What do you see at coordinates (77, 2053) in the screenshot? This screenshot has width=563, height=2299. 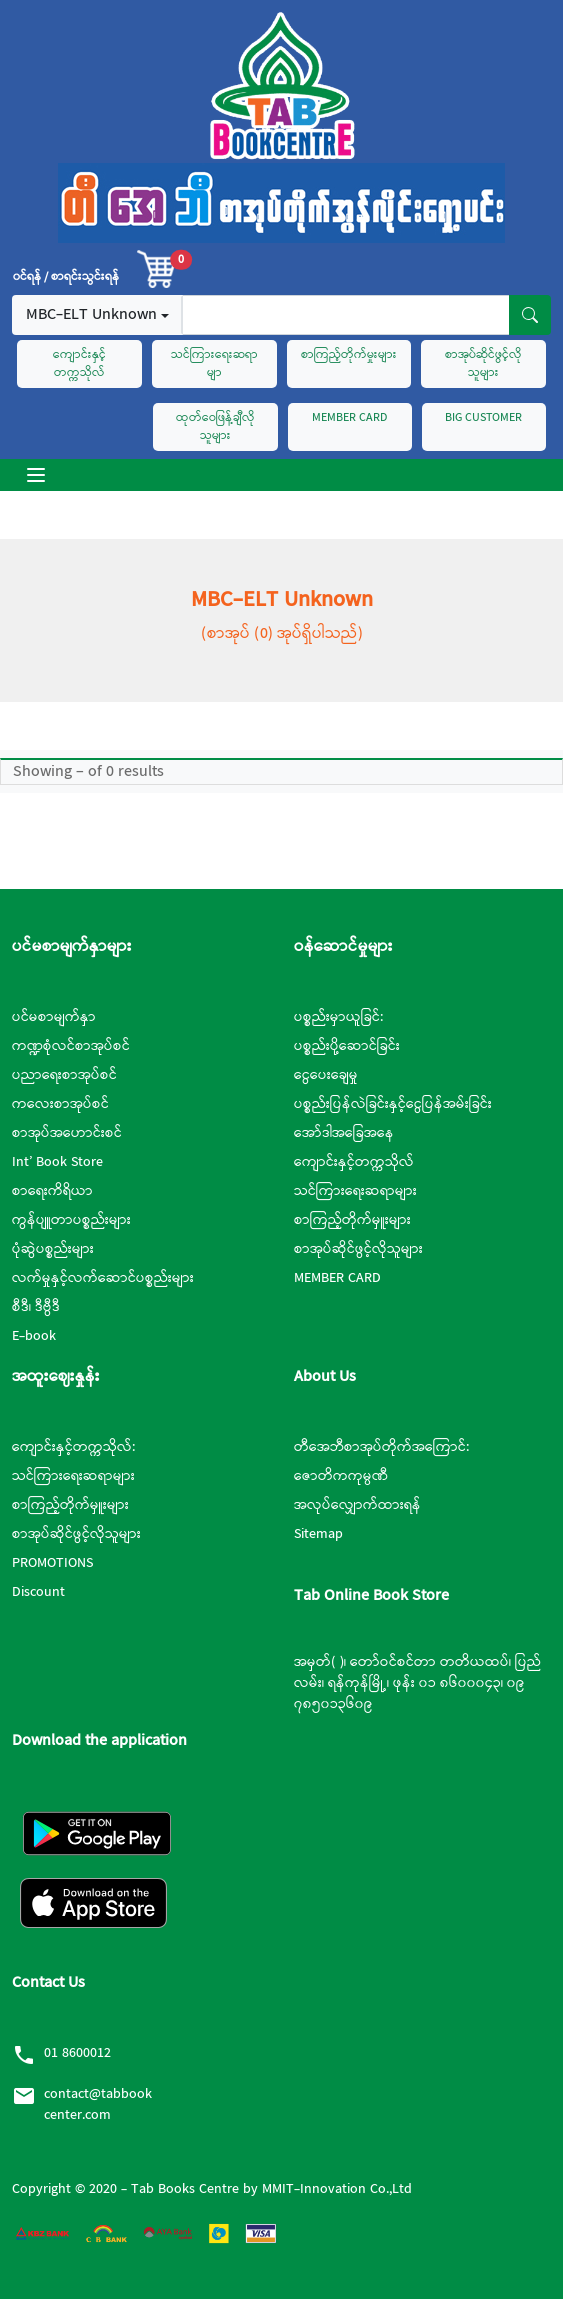 I see `01 8600012` at bounding box center [77, 2053].